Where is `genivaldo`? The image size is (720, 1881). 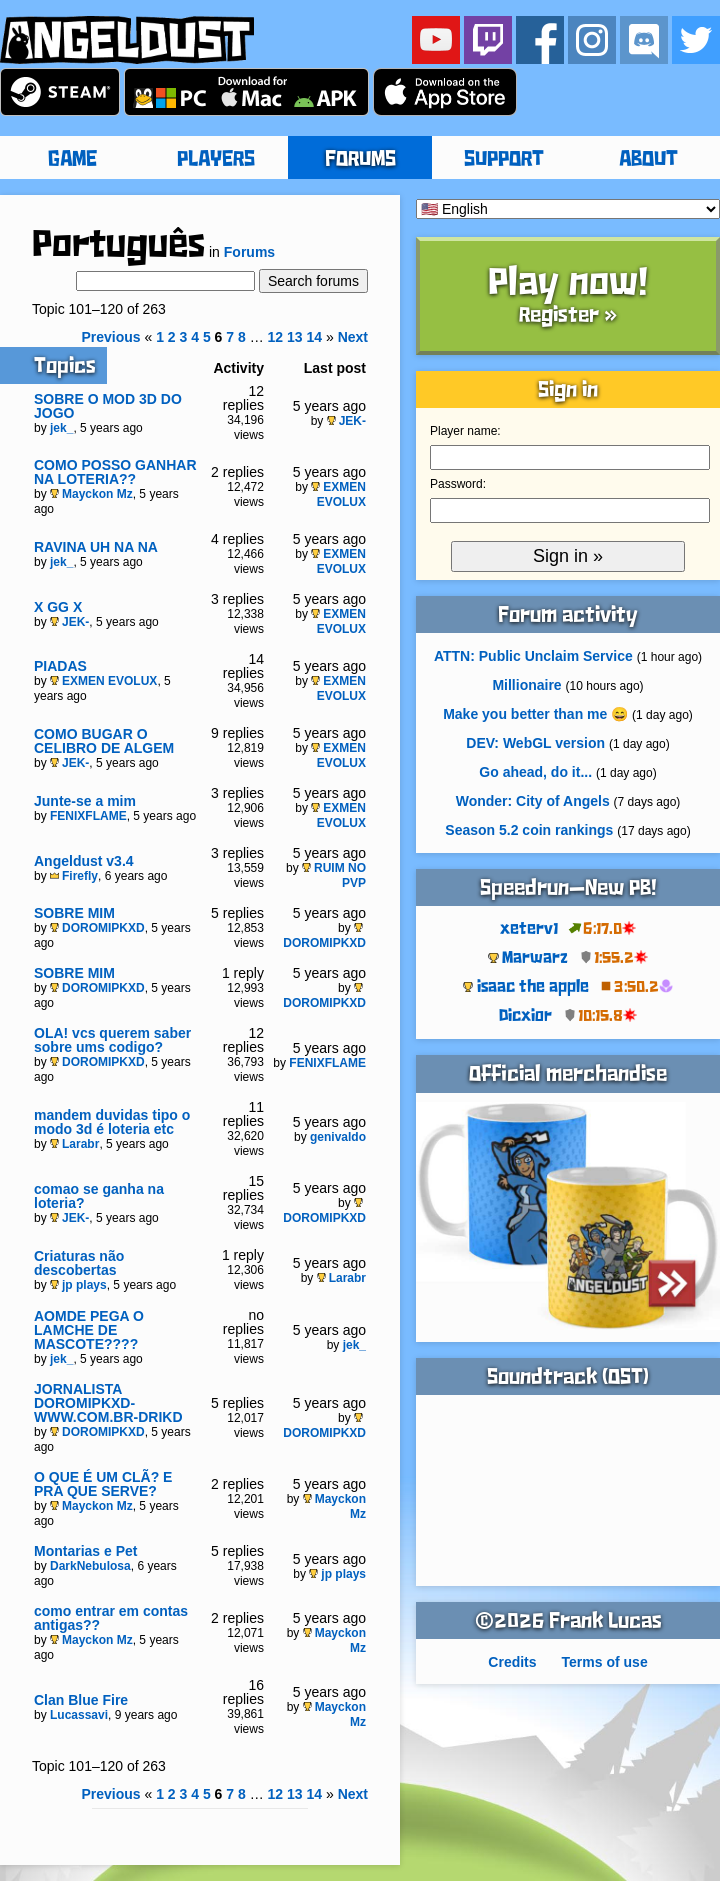 genivaldo is located at coordinates (338, 1137).